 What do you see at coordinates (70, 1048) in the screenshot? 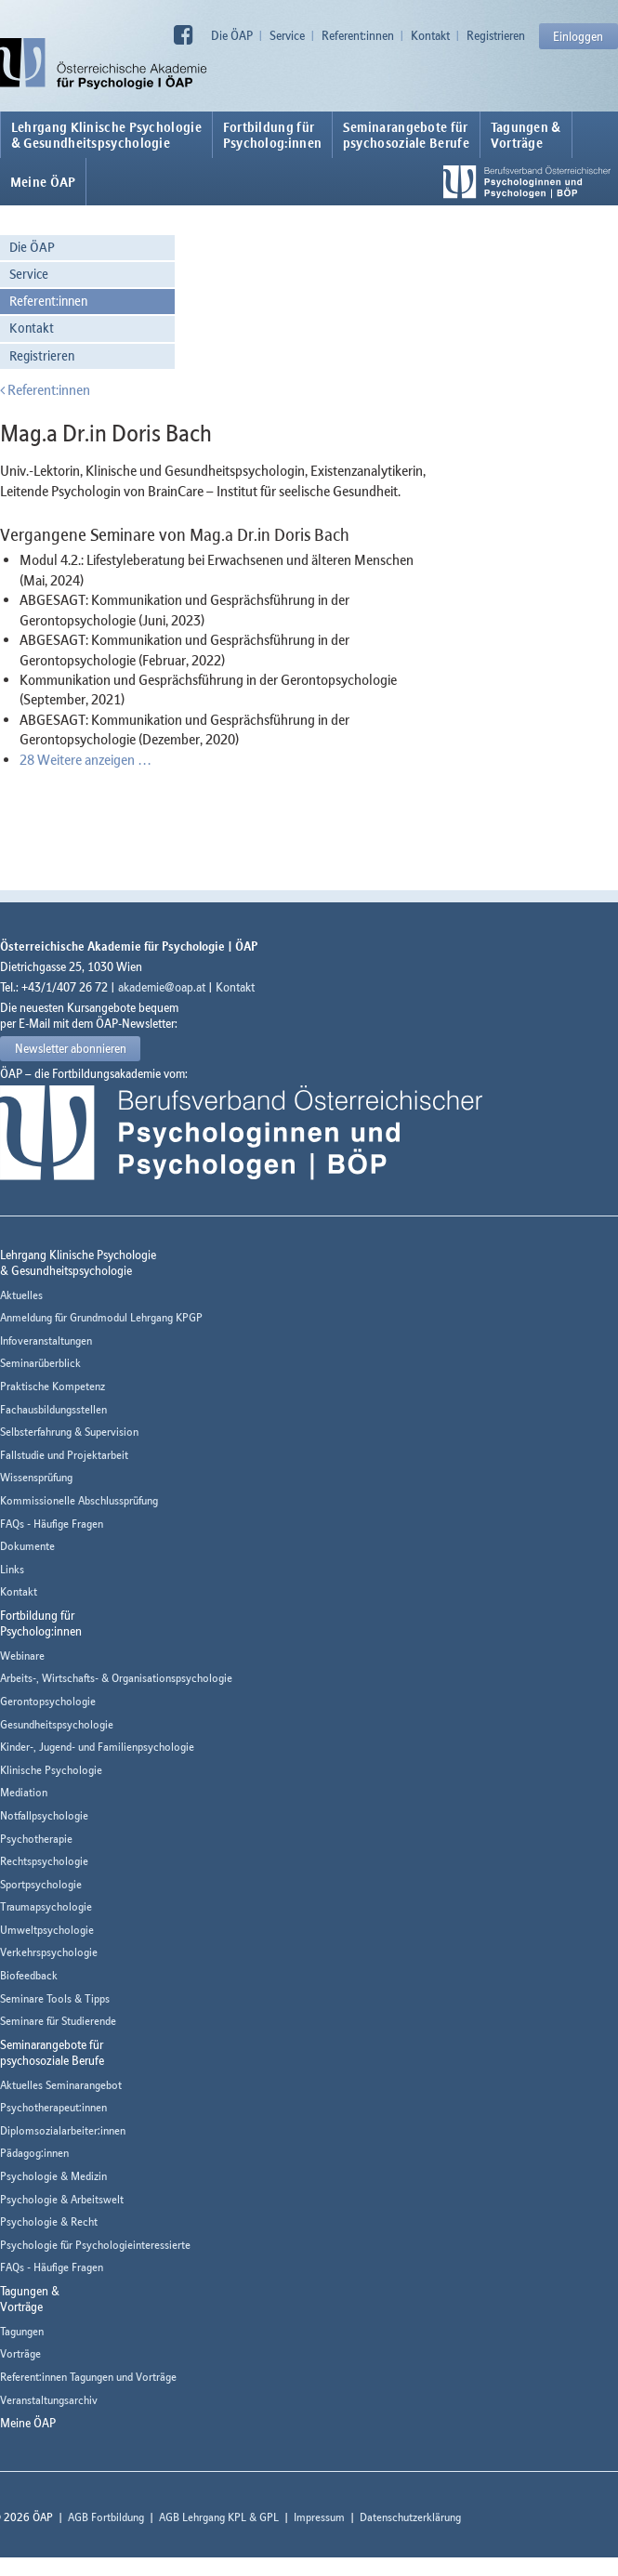
I see `Newsletter abonnieren` at bounding box center [70, 1048].